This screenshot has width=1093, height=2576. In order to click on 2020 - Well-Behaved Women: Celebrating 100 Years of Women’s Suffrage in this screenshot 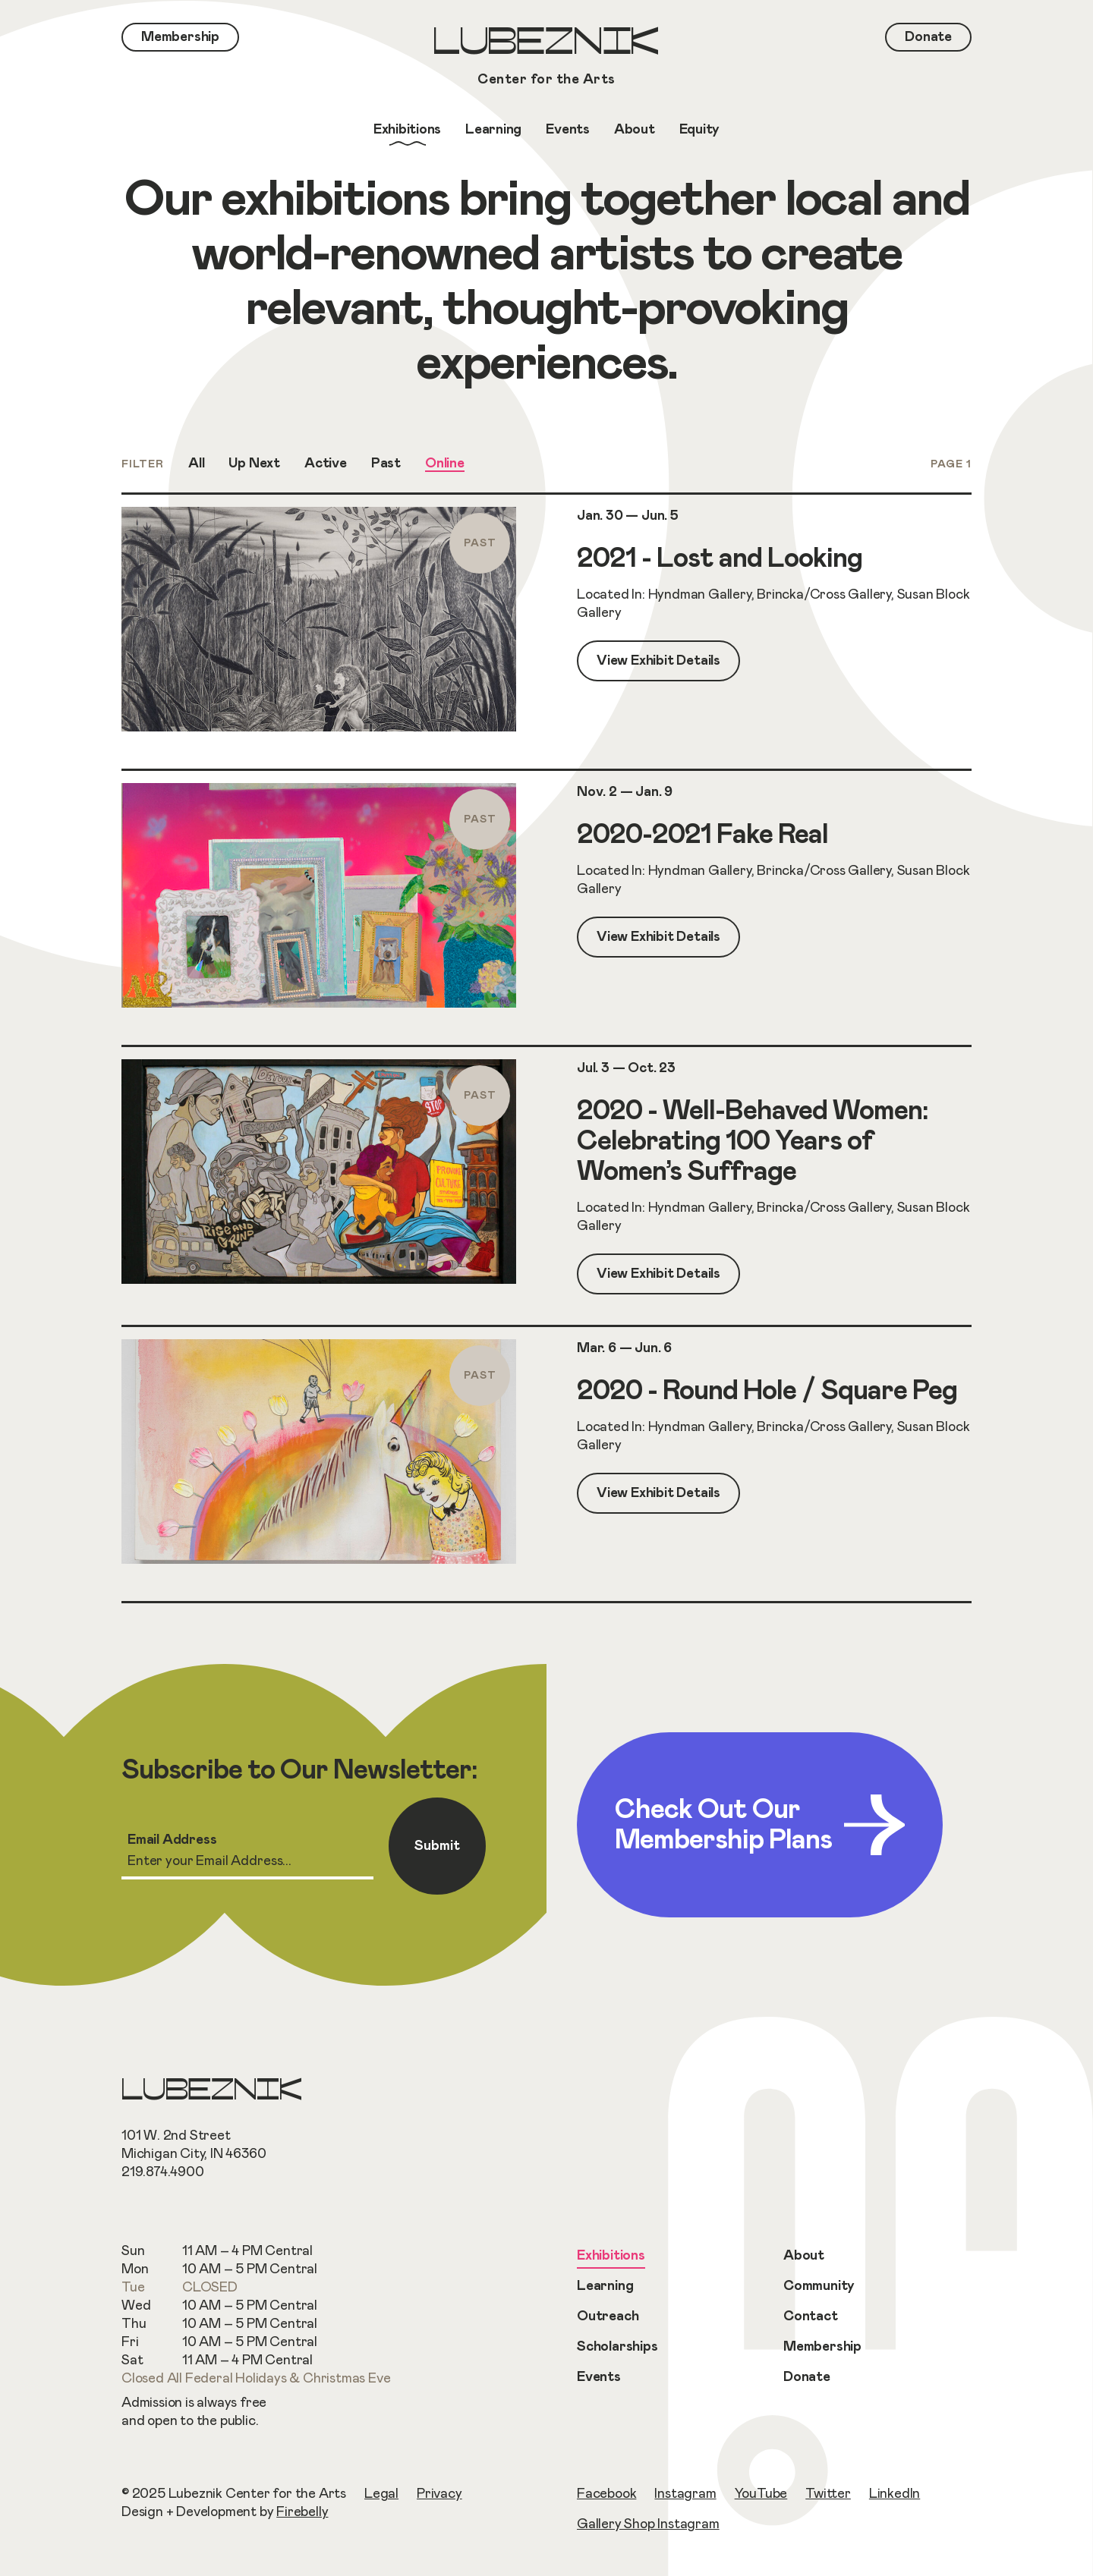, I will do `click(752, 1141)`.